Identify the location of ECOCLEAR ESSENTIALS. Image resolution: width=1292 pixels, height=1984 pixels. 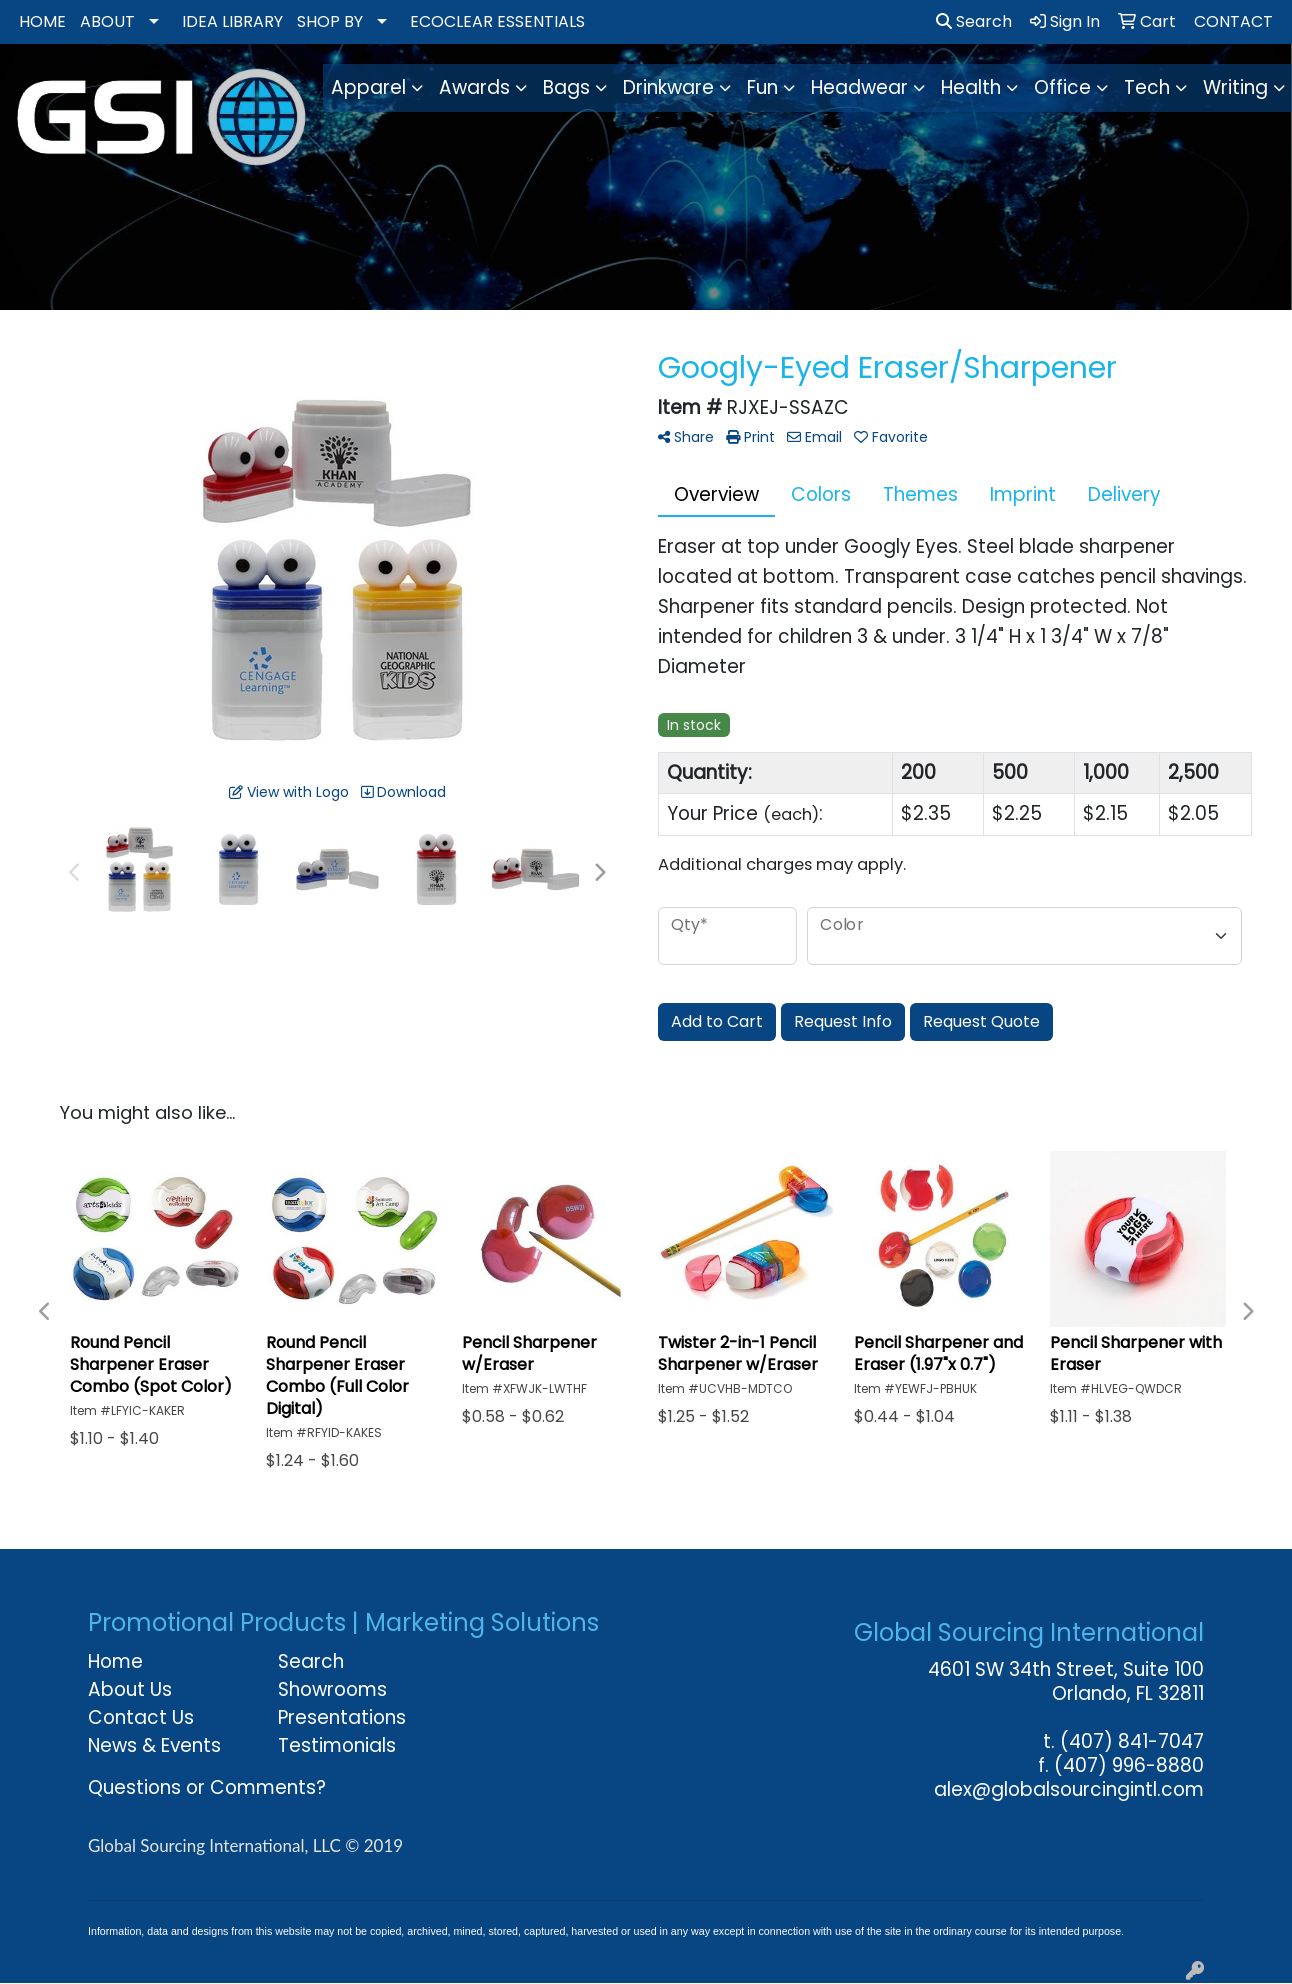
(497, 21).